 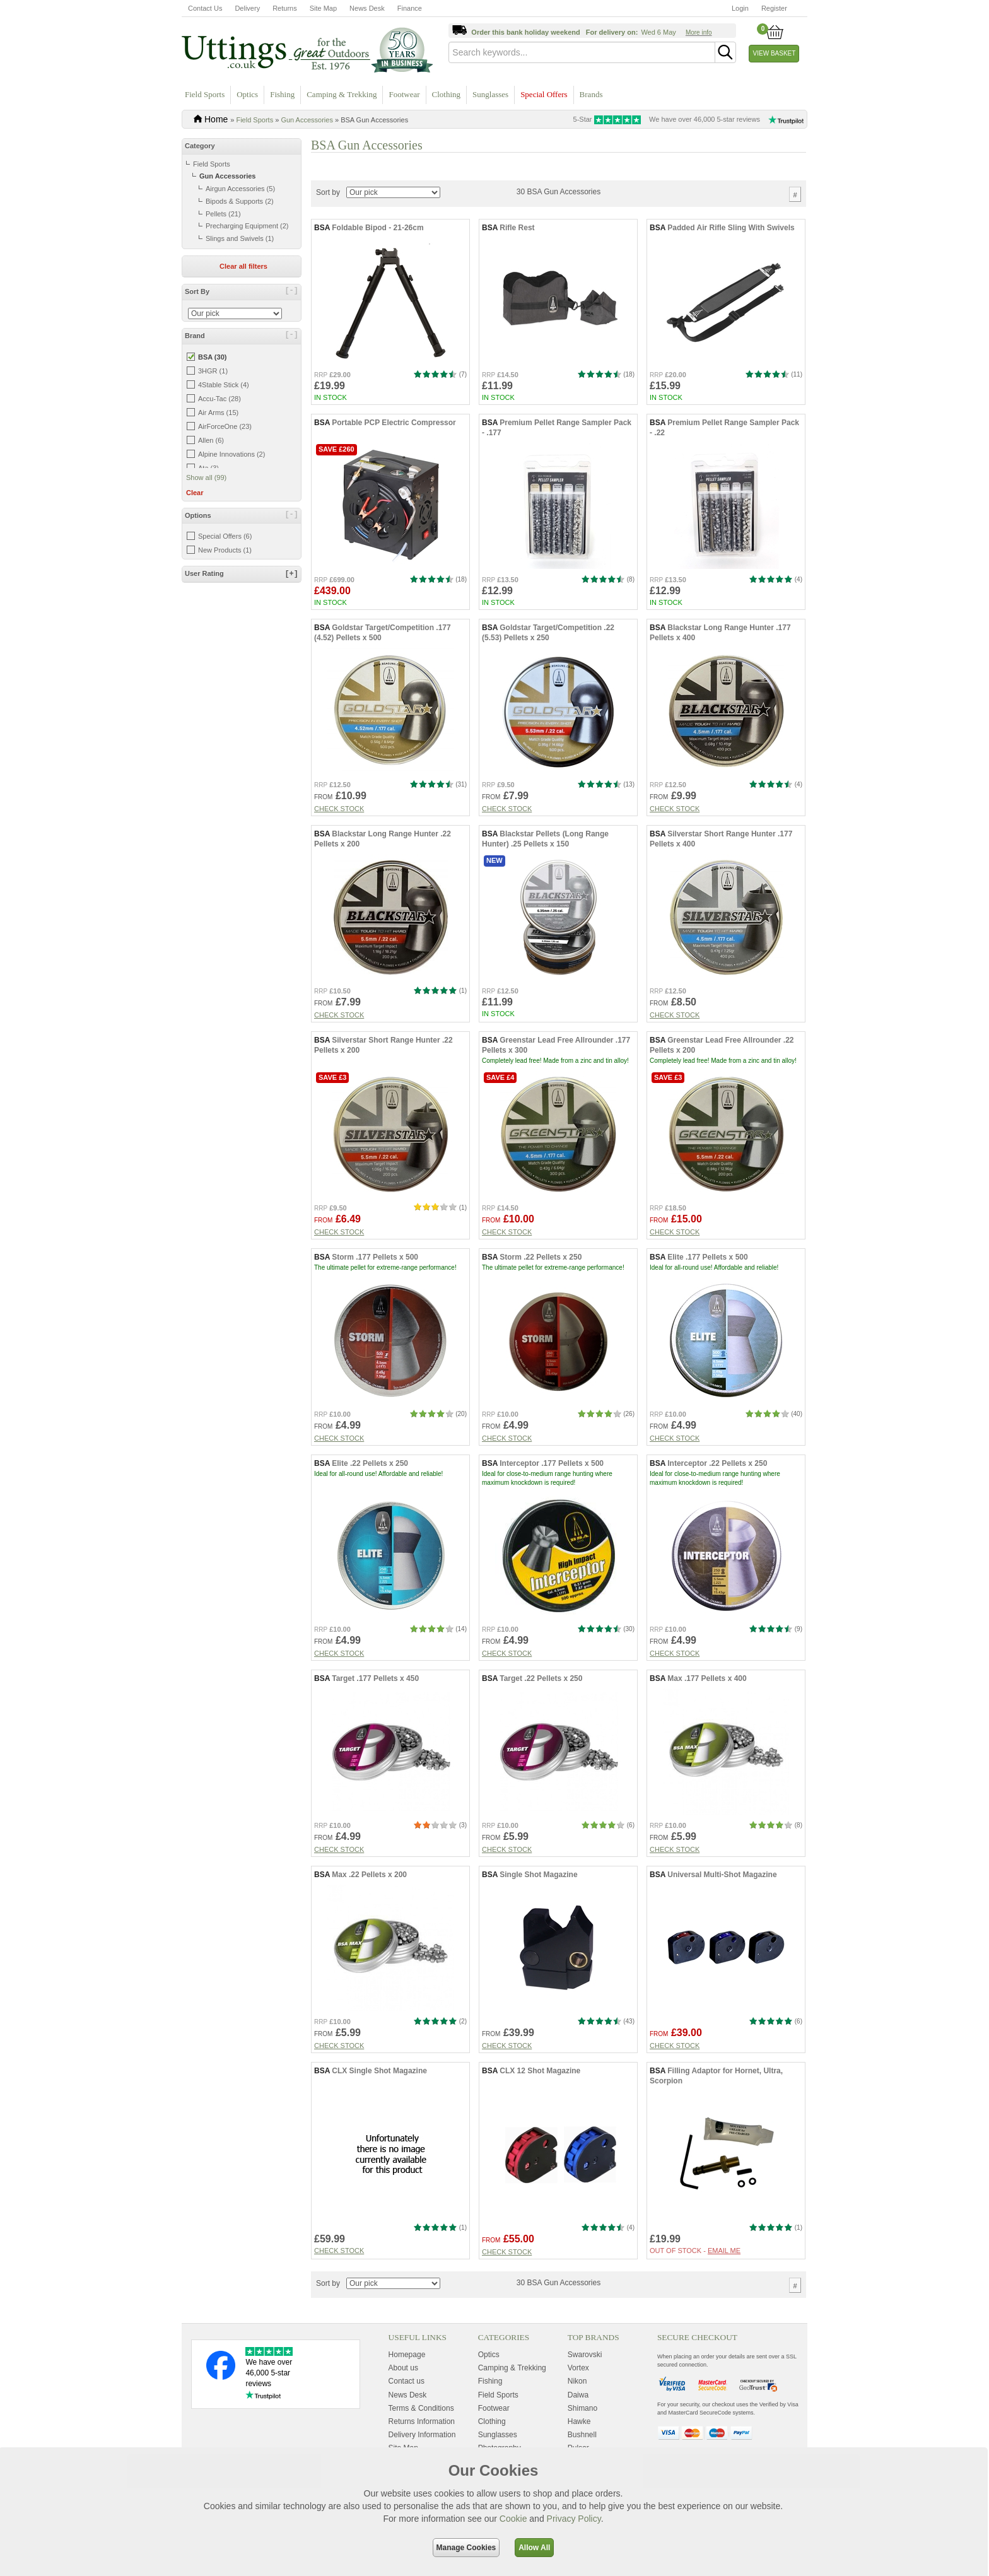 I want to click on Clear all filters, so click(x=243, y=266).